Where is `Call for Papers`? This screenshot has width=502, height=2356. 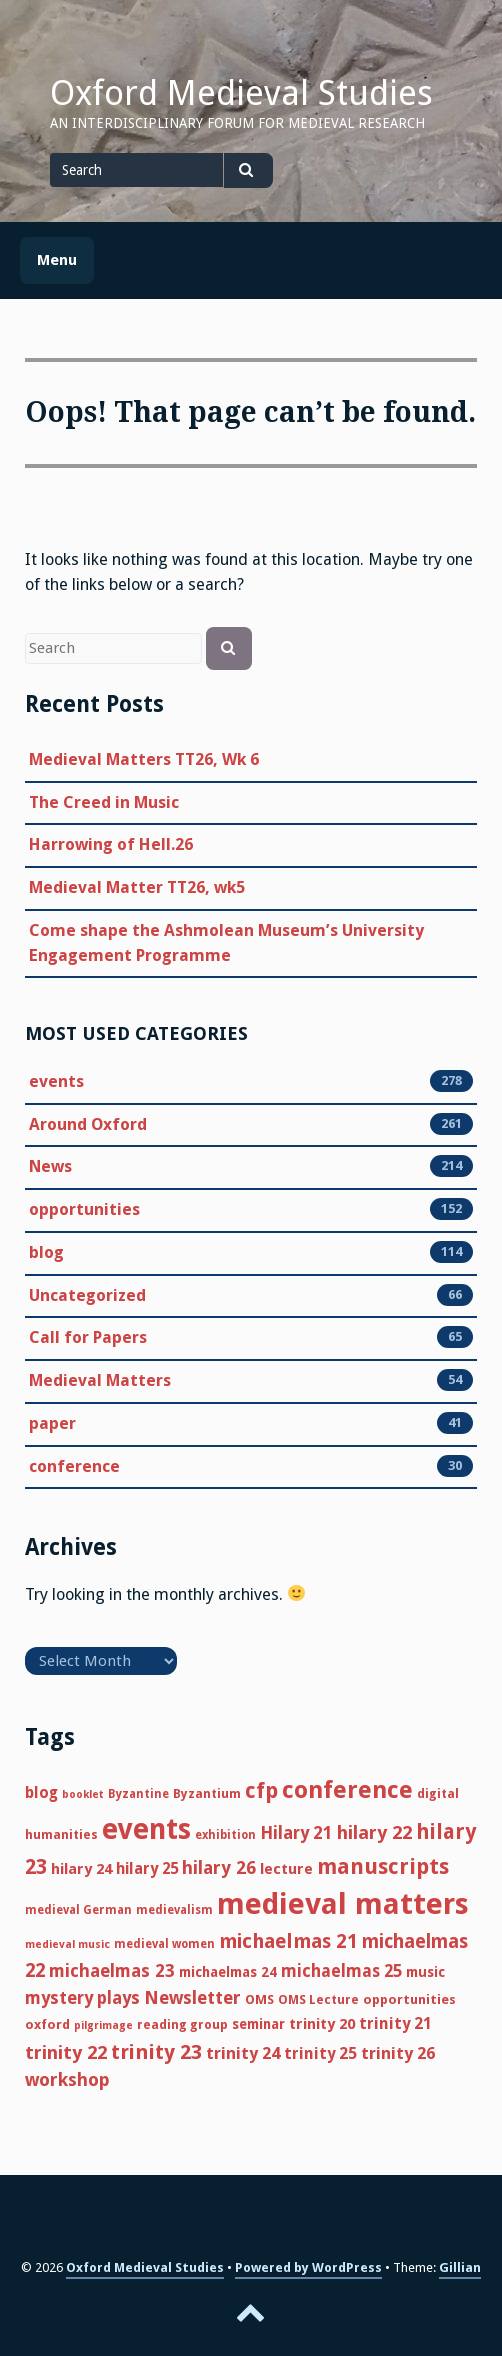
Call for Papers is located at coordinates (88, 1338).